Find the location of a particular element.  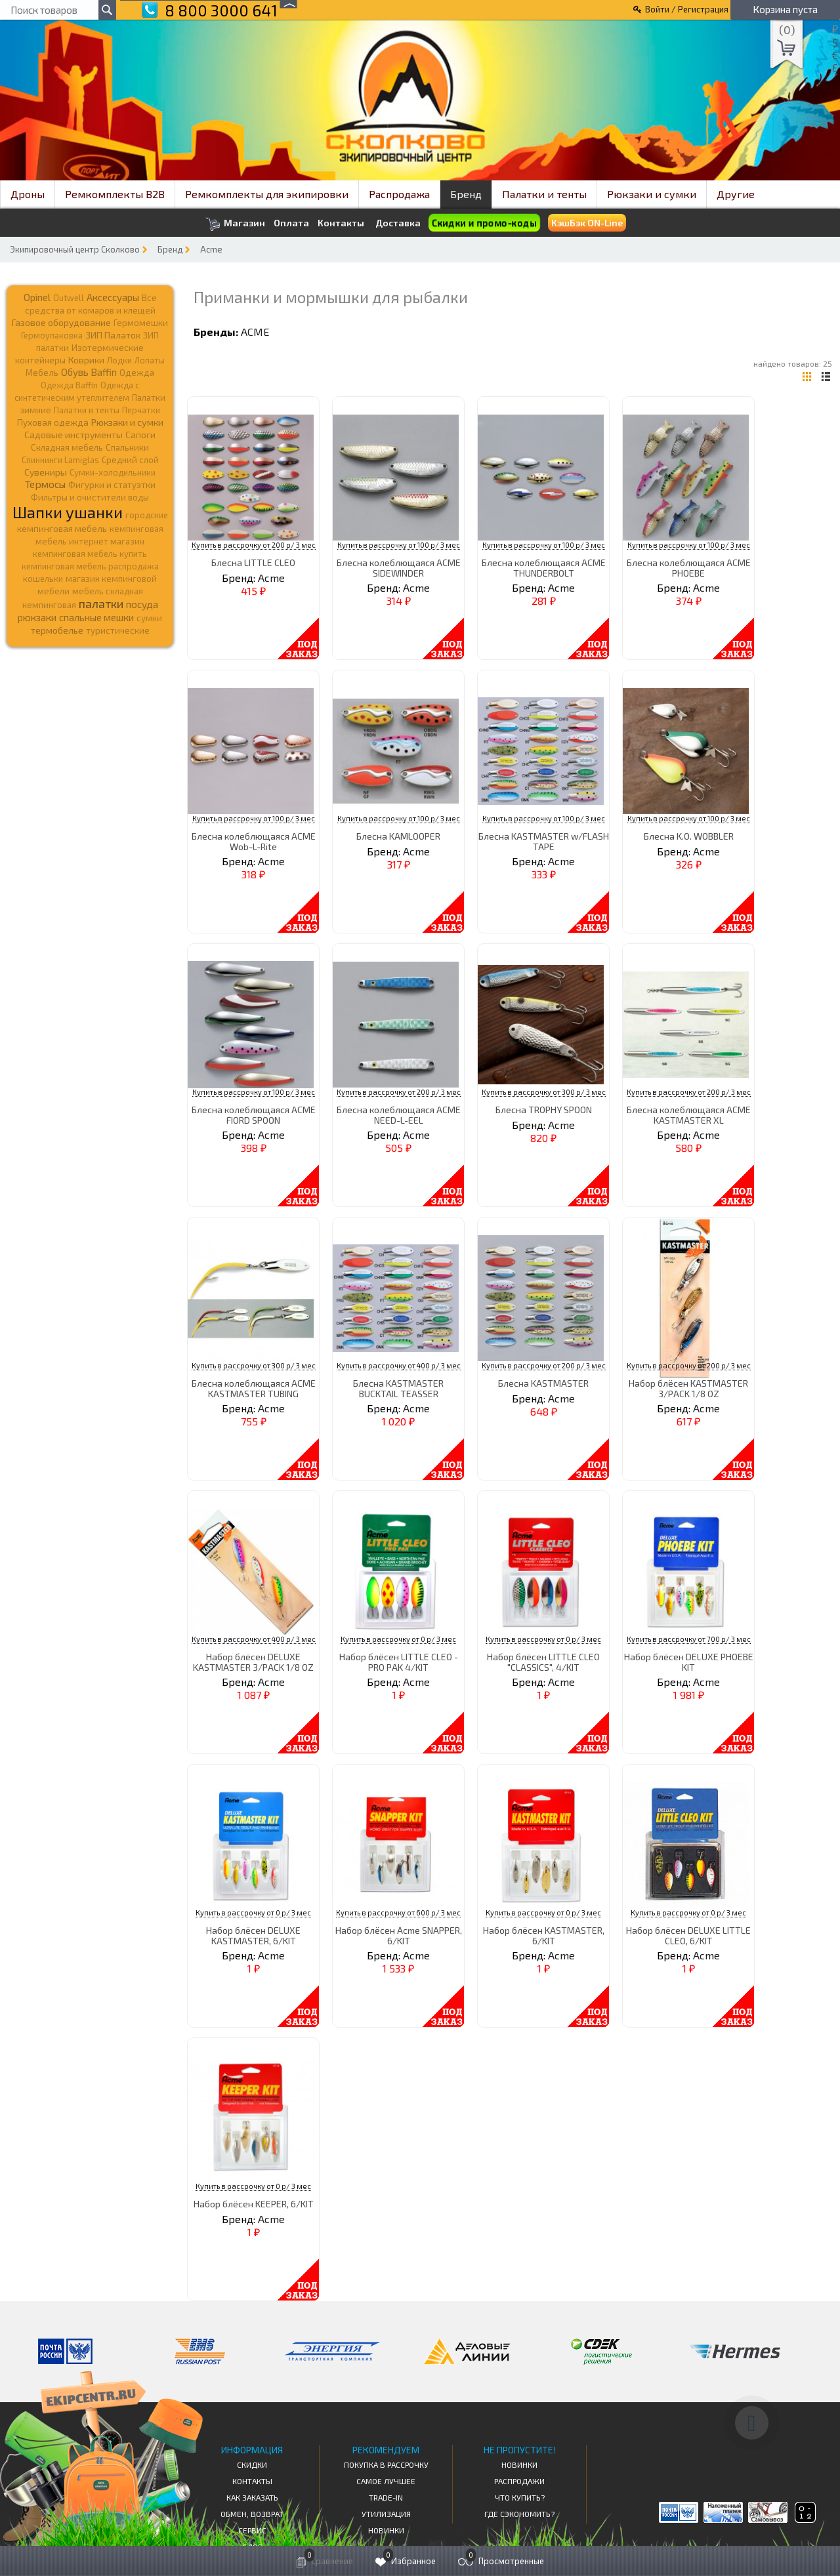

Набор блёсен KEEPER, 6/KIT is located at coordinates (254, 2203).